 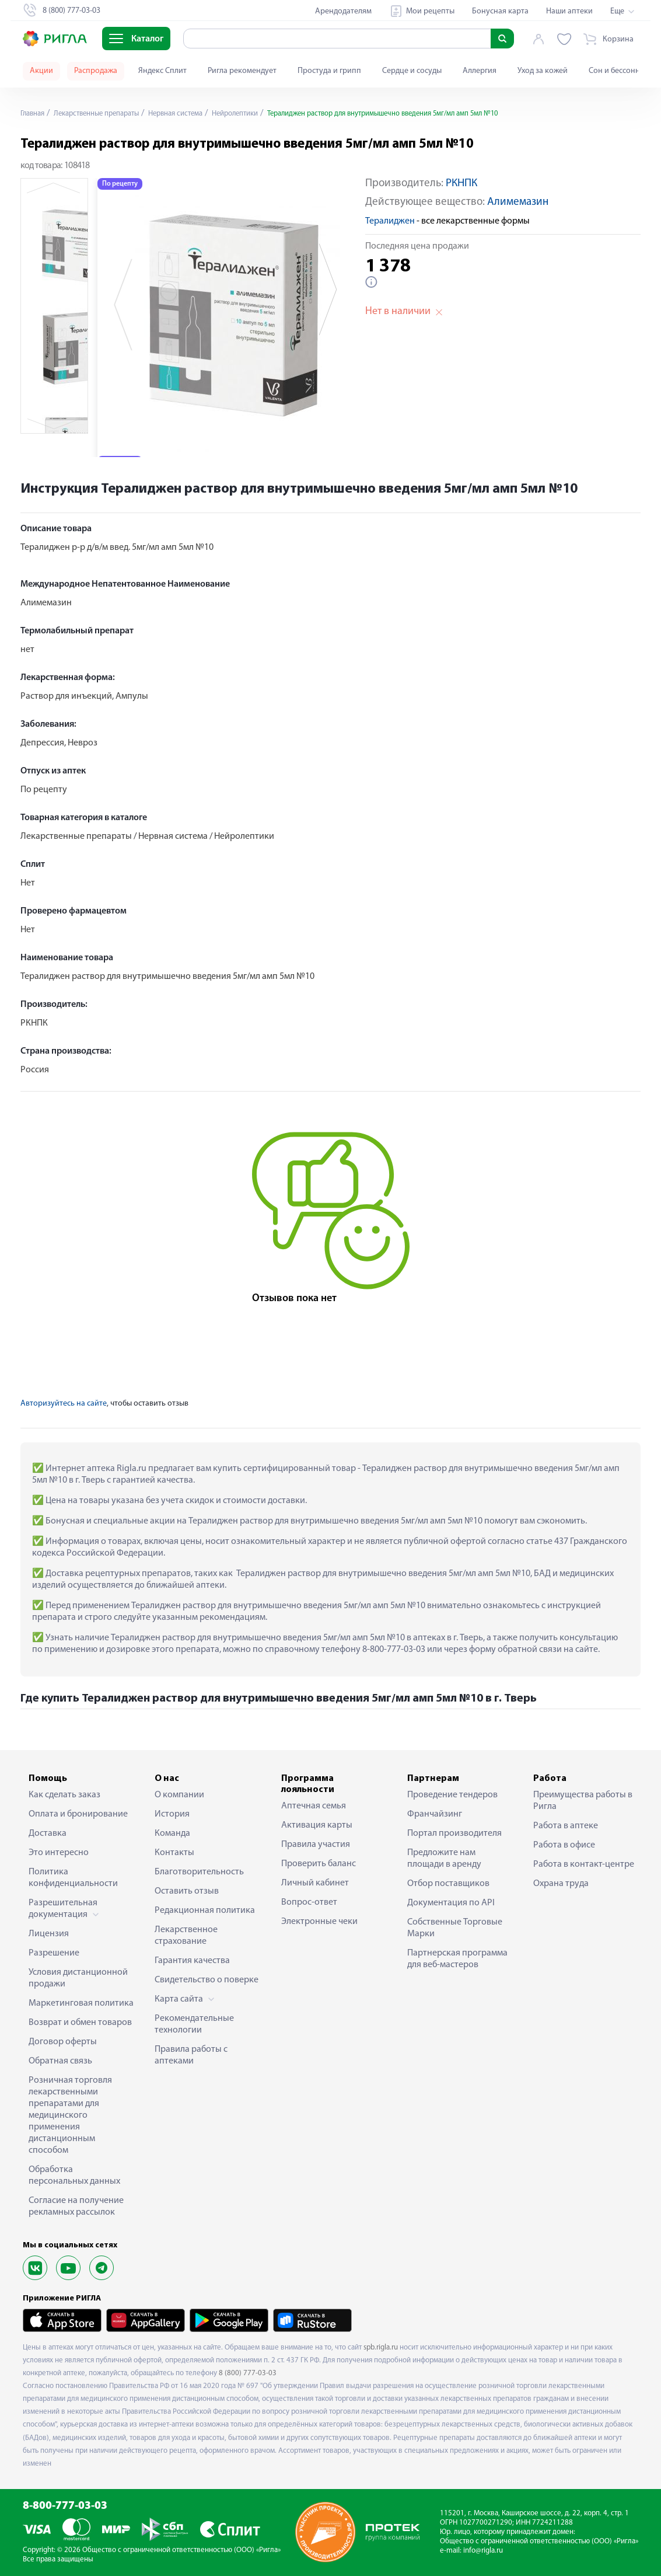 I want to click on Авторизуйтесь на сайте, so click(x=63, y=1403).